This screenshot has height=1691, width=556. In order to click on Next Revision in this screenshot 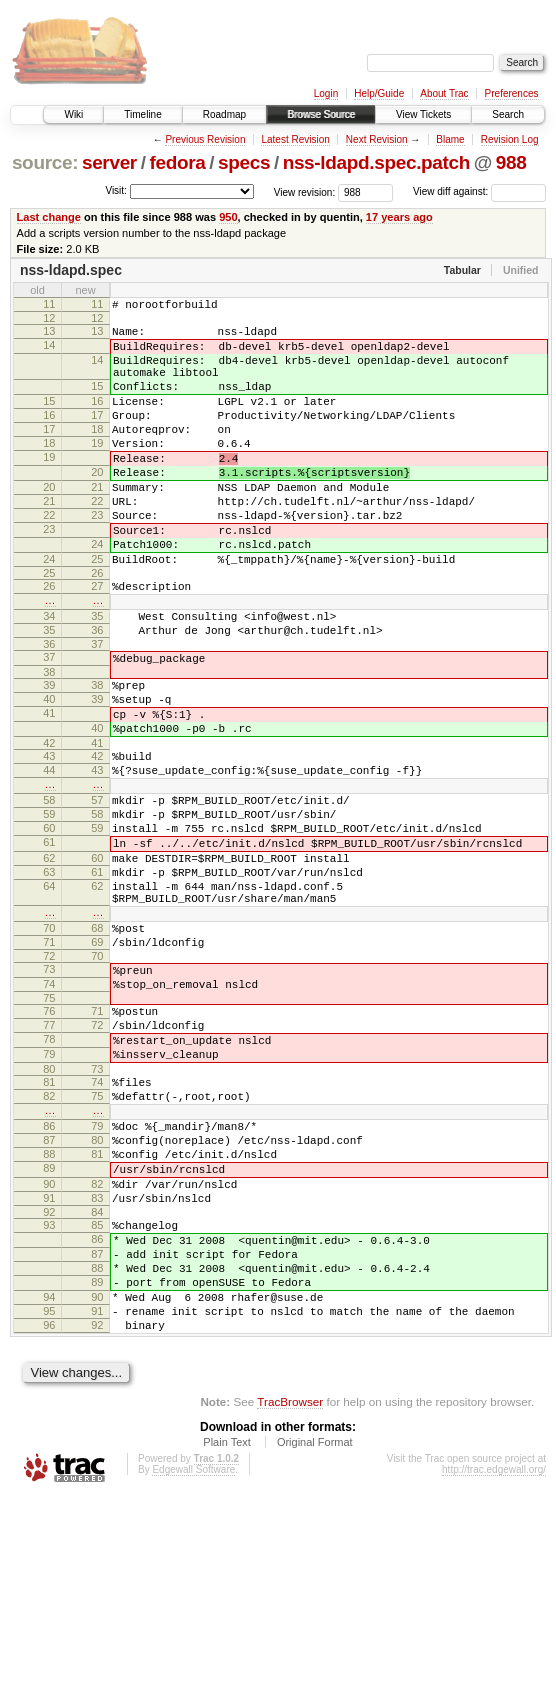, I will do `click(377, 139)`.